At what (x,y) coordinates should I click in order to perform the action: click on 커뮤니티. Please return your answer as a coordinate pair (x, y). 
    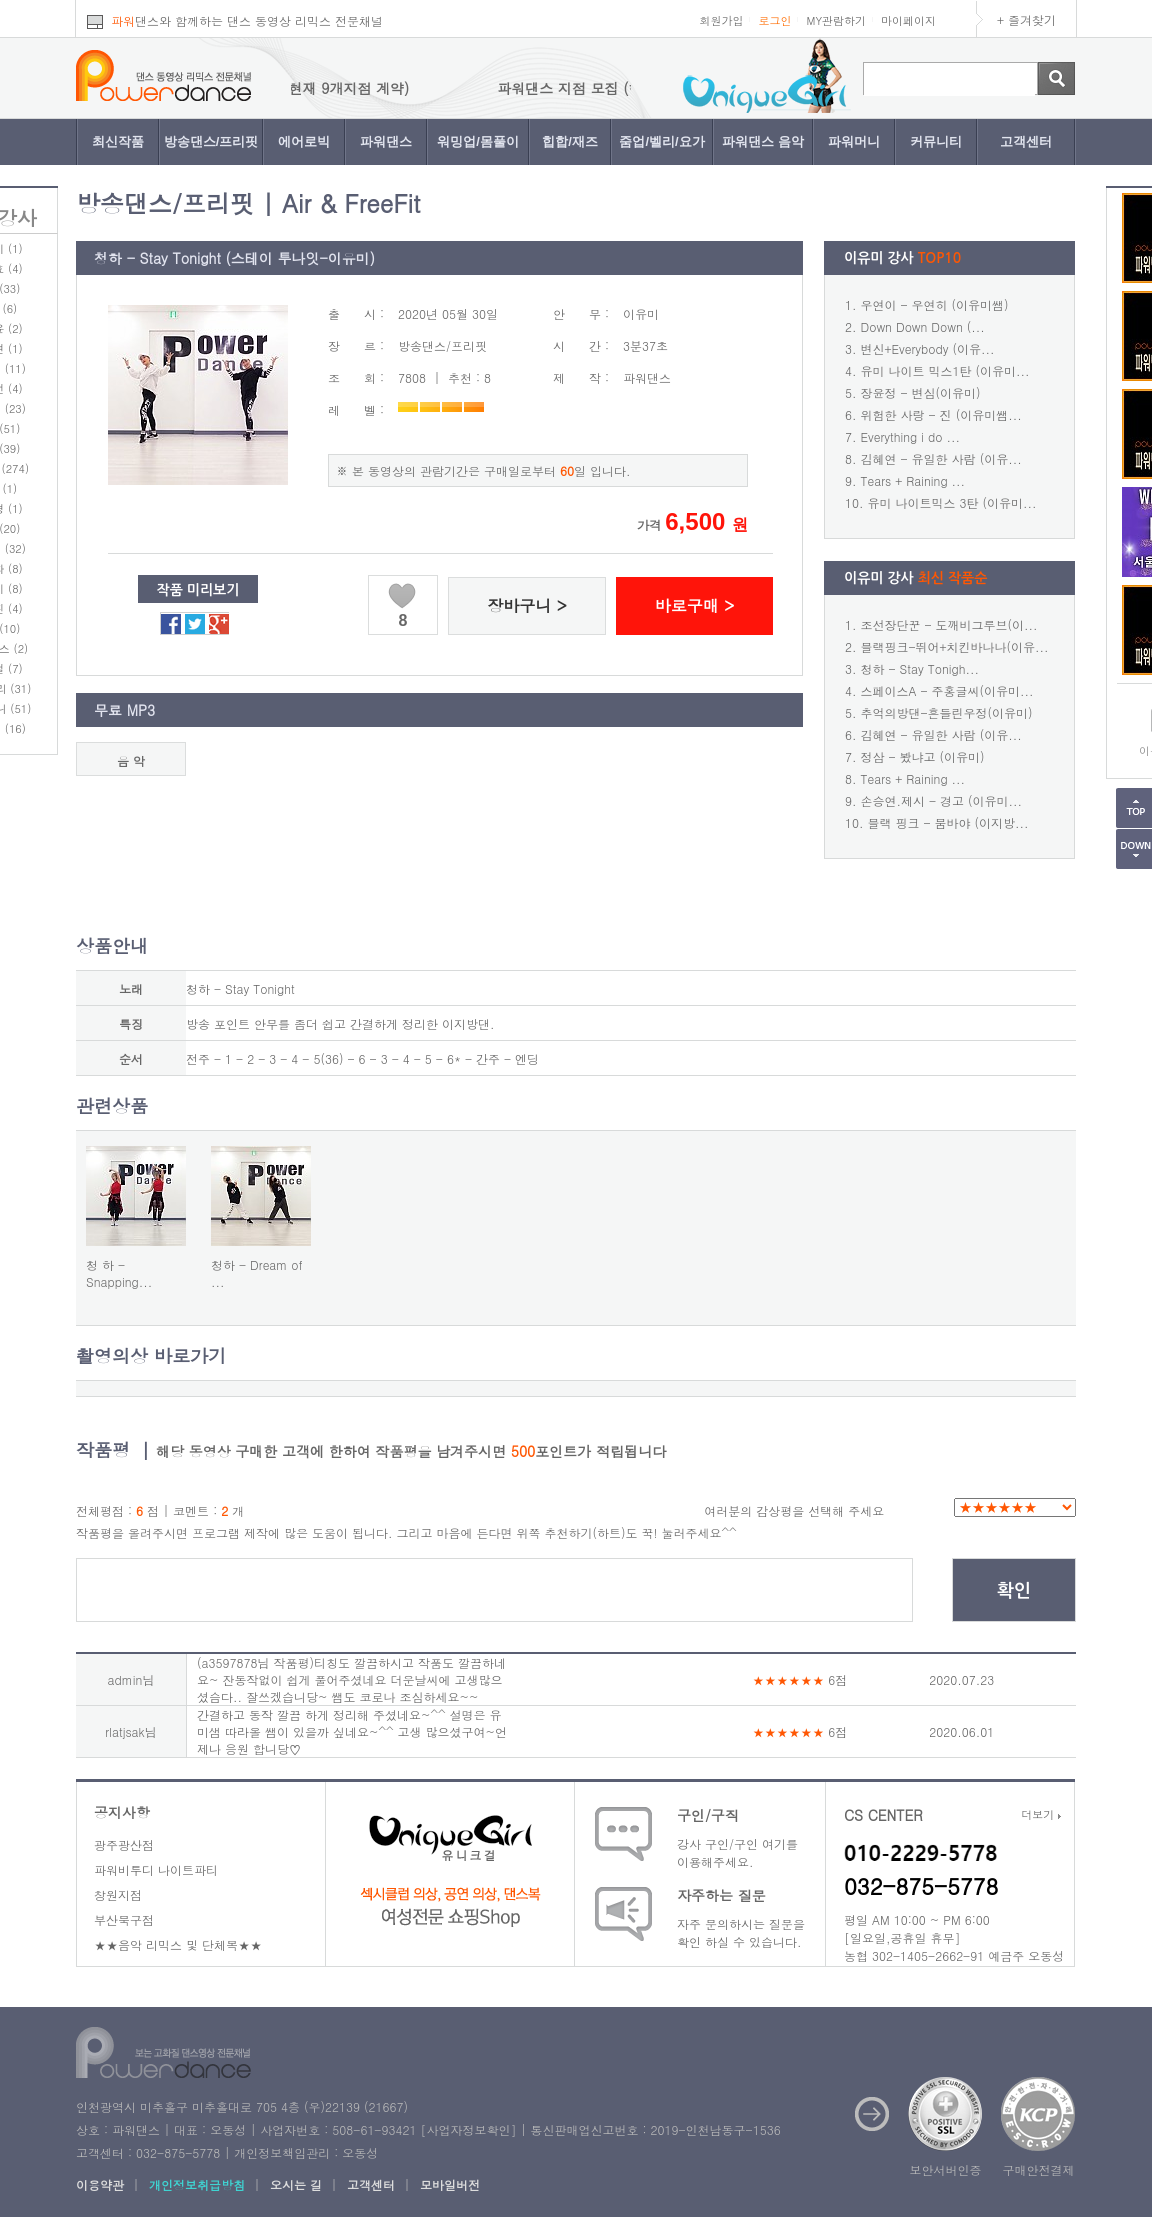
    Looking at the image, I should click on (936, 141).